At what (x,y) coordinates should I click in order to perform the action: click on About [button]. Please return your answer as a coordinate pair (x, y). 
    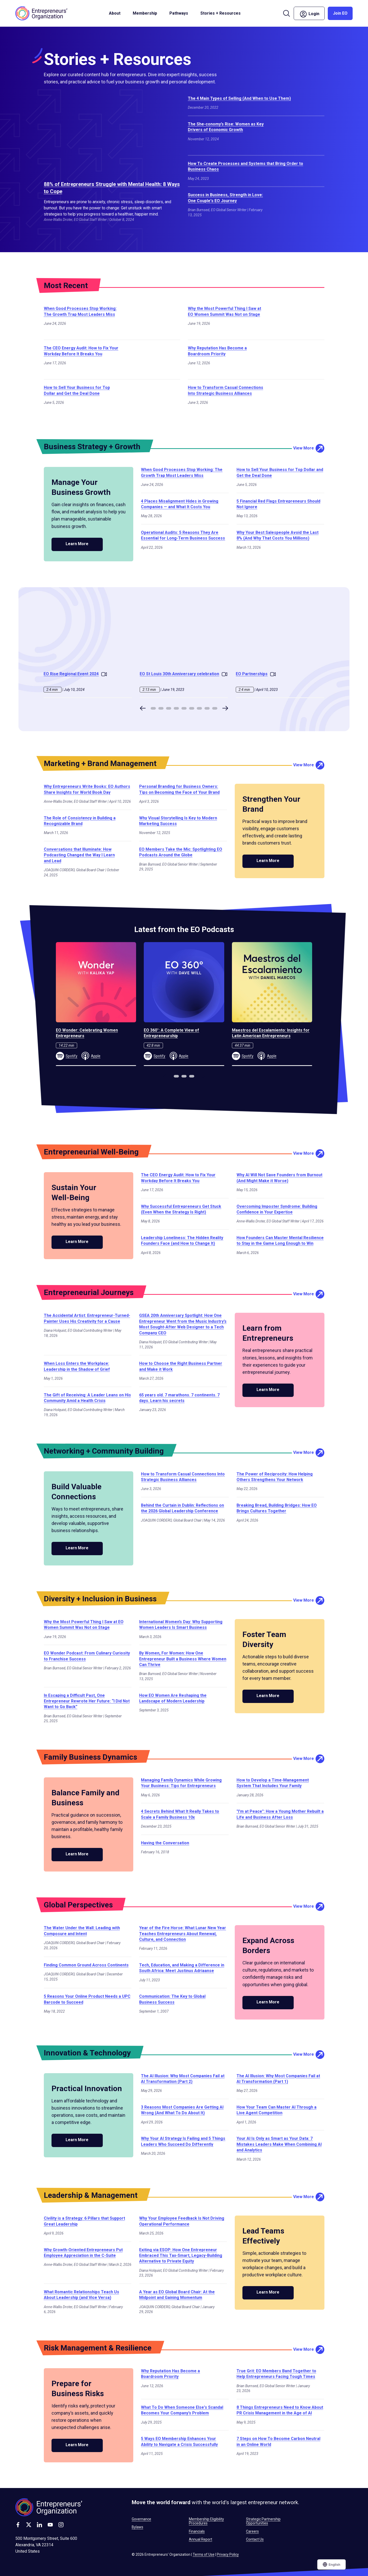
    Looking at the image, I should click on (114, 13).